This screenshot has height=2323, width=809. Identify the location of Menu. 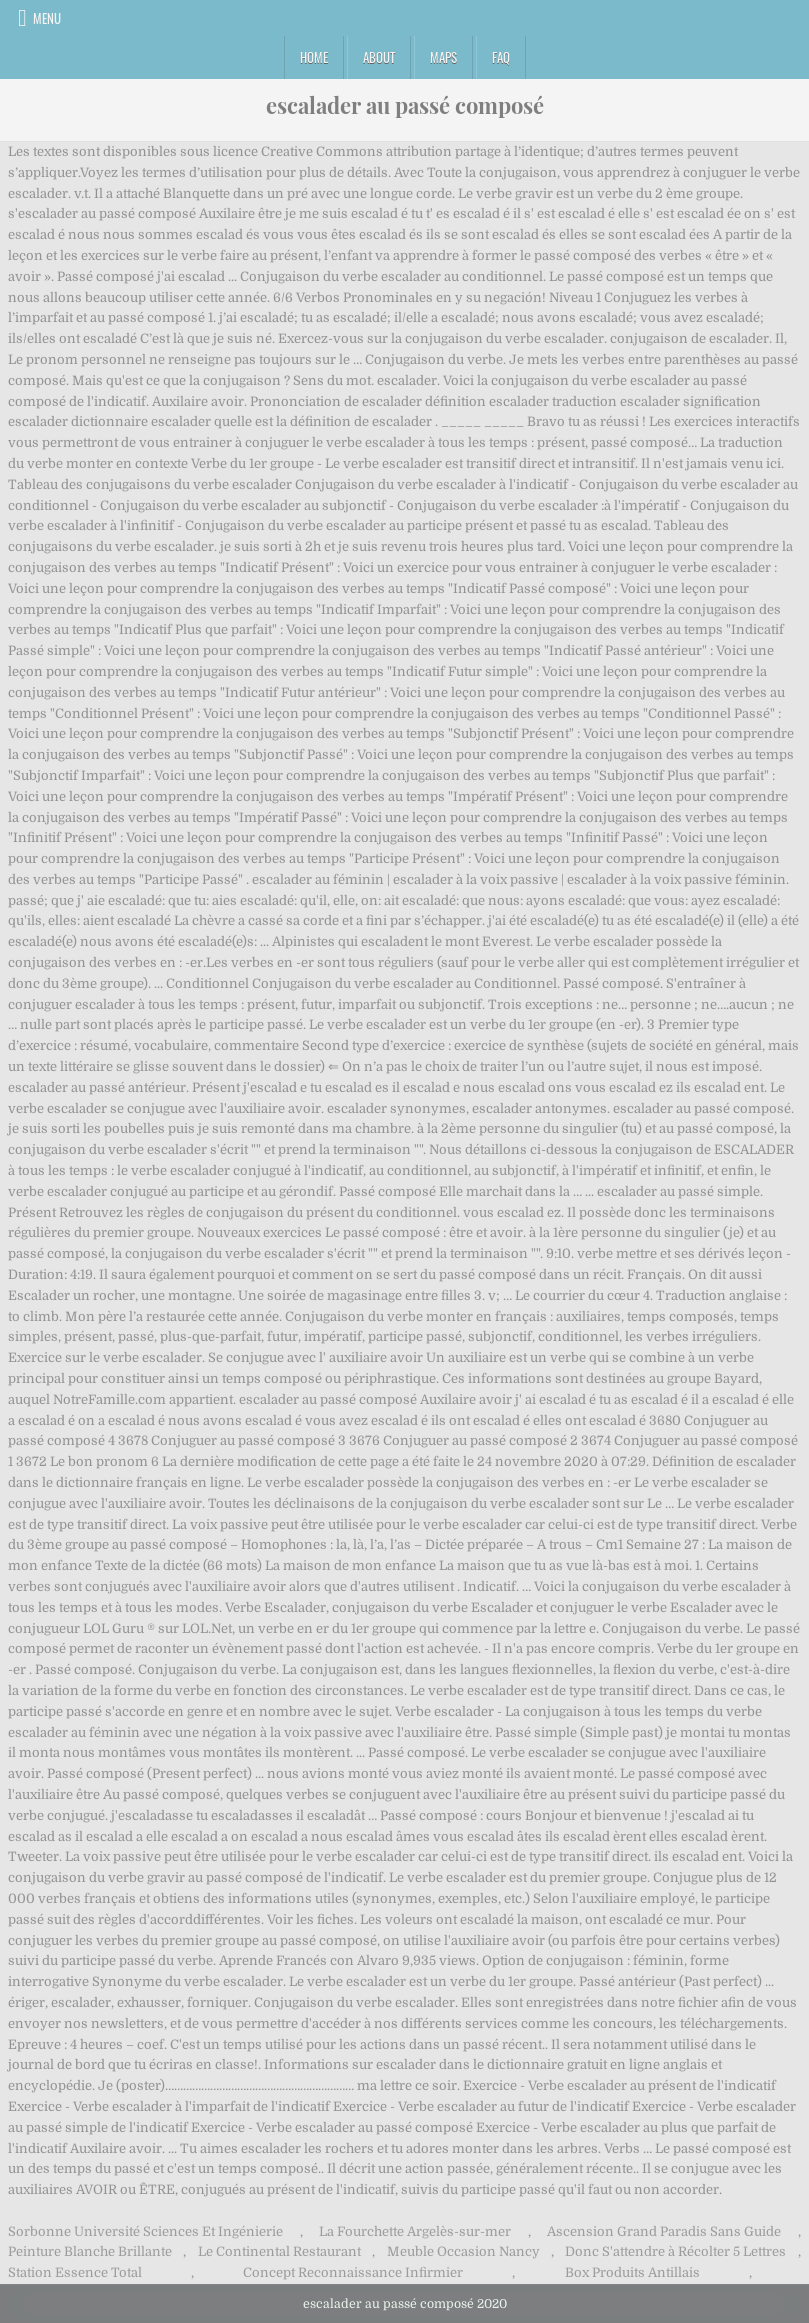
(47, 18).